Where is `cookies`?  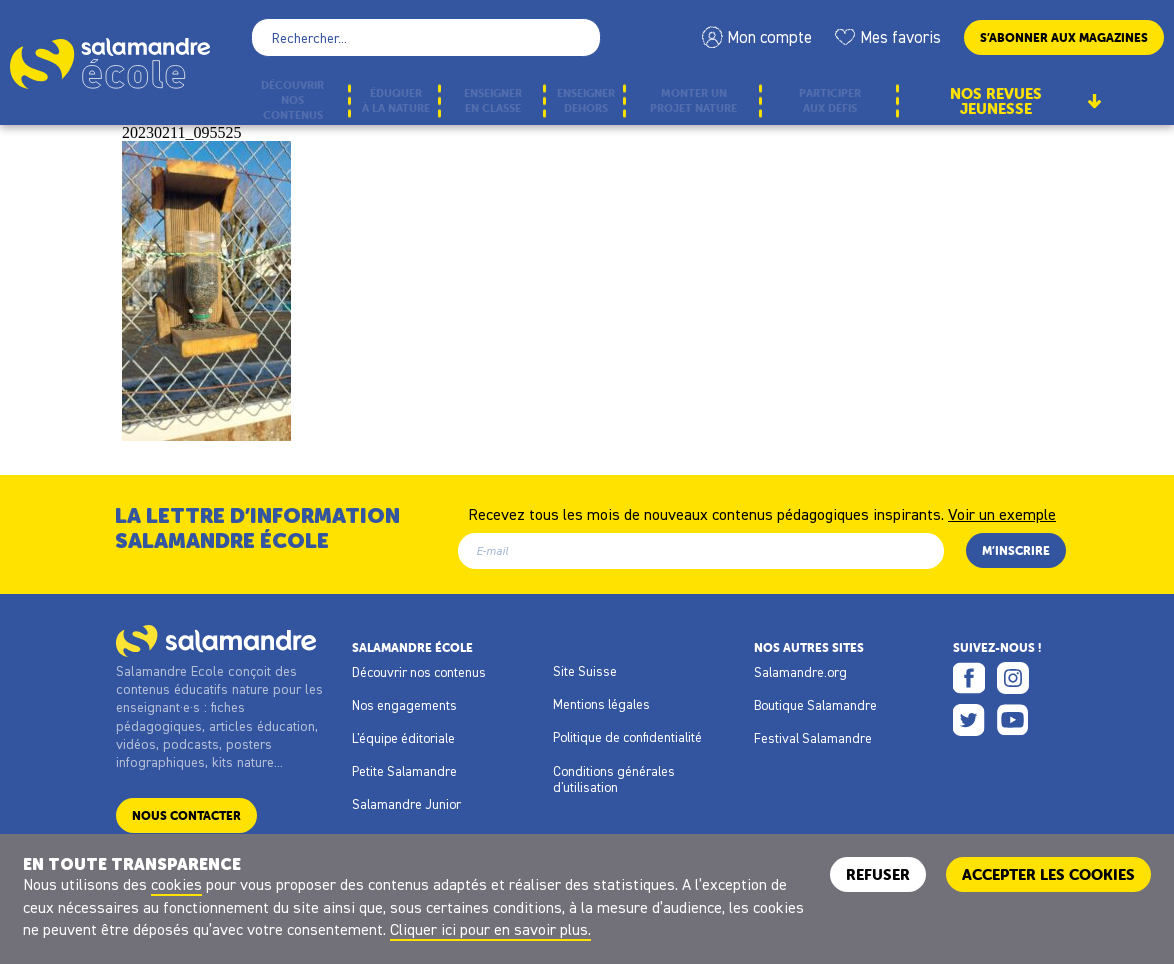 cookies is located at coordinates (176, 884).